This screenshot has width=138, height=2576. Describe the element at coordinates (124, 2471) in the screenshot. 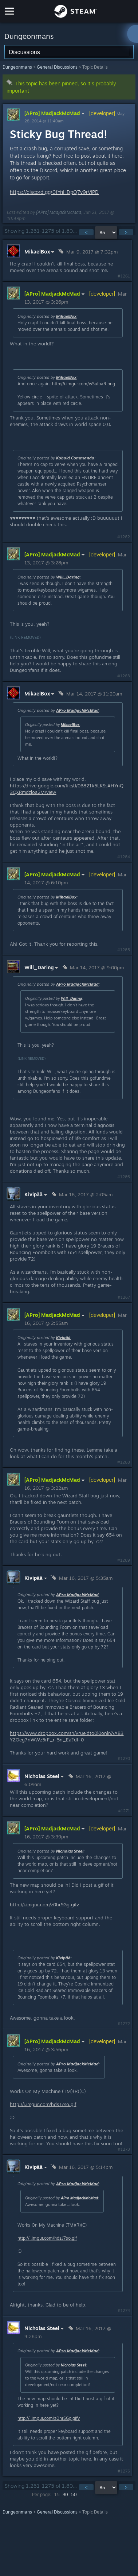

I see `#1275` at that location.